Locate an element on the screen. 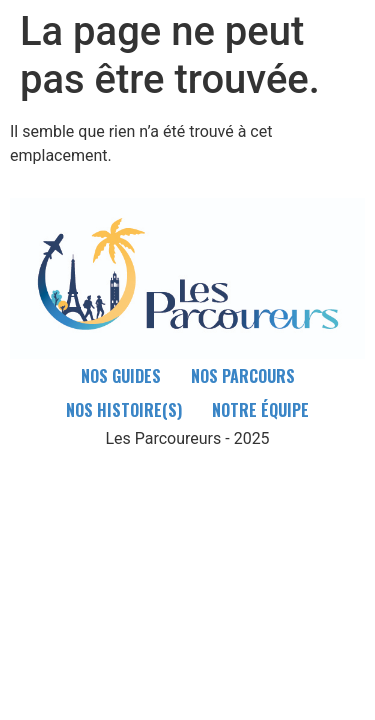 This screenshot has height=720, width=375. Nos guides is located at coordinates (121, 376).